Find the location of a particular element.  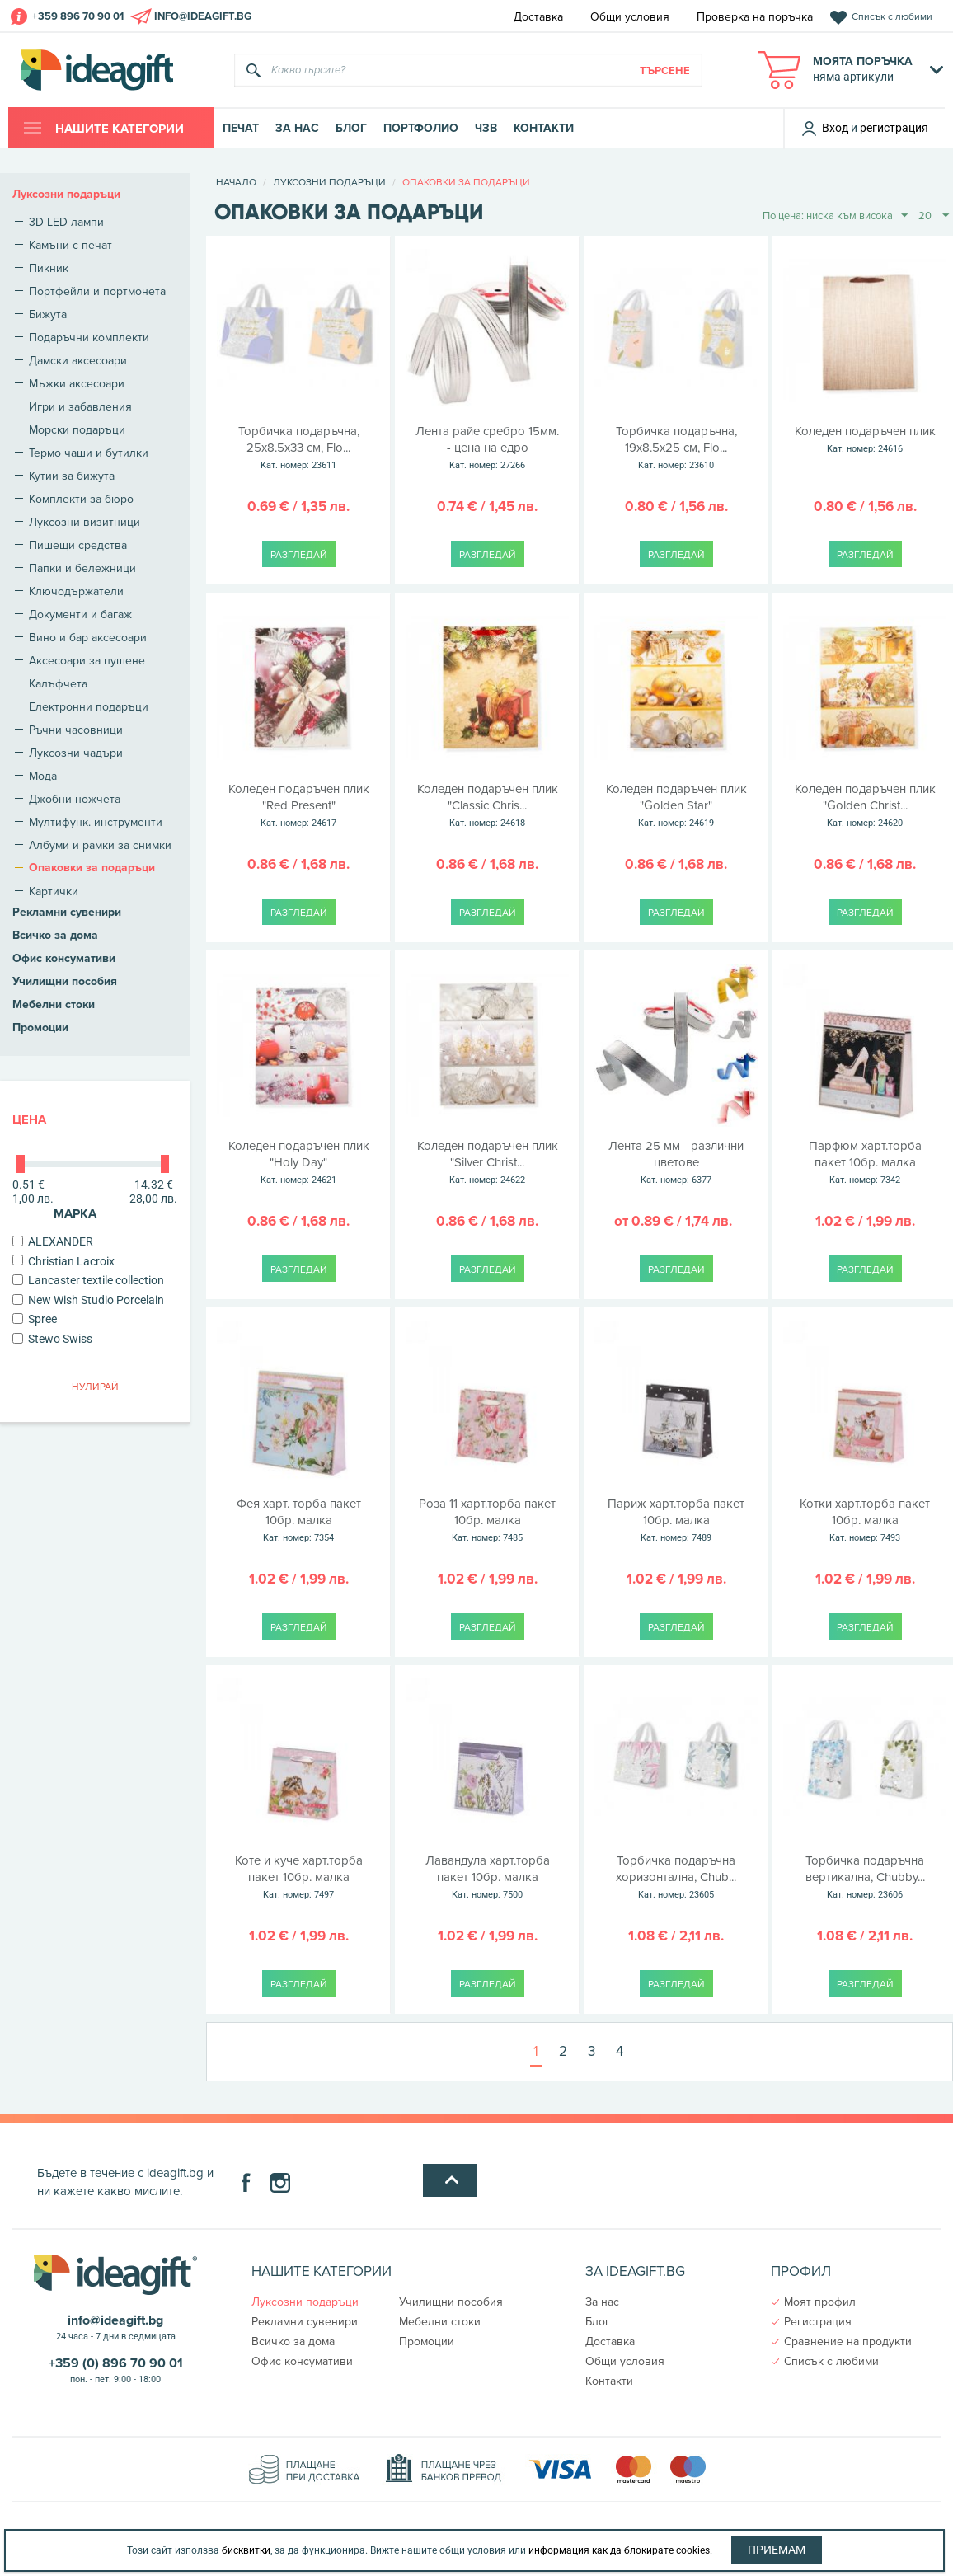

Приемам is located at coordinates (776, 2549).